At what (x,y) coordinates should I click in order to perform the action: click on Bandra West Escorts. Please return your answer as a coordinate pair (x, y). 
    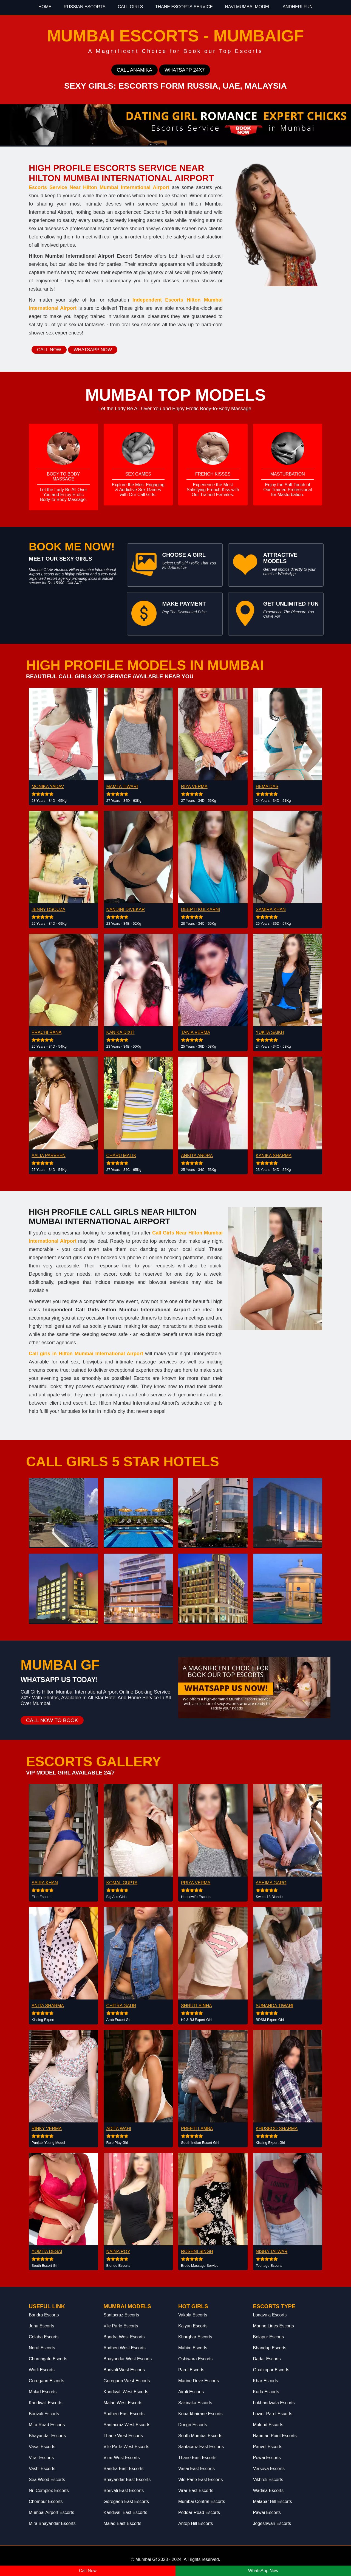
    Looking at the image, I should click on (124, 2337).